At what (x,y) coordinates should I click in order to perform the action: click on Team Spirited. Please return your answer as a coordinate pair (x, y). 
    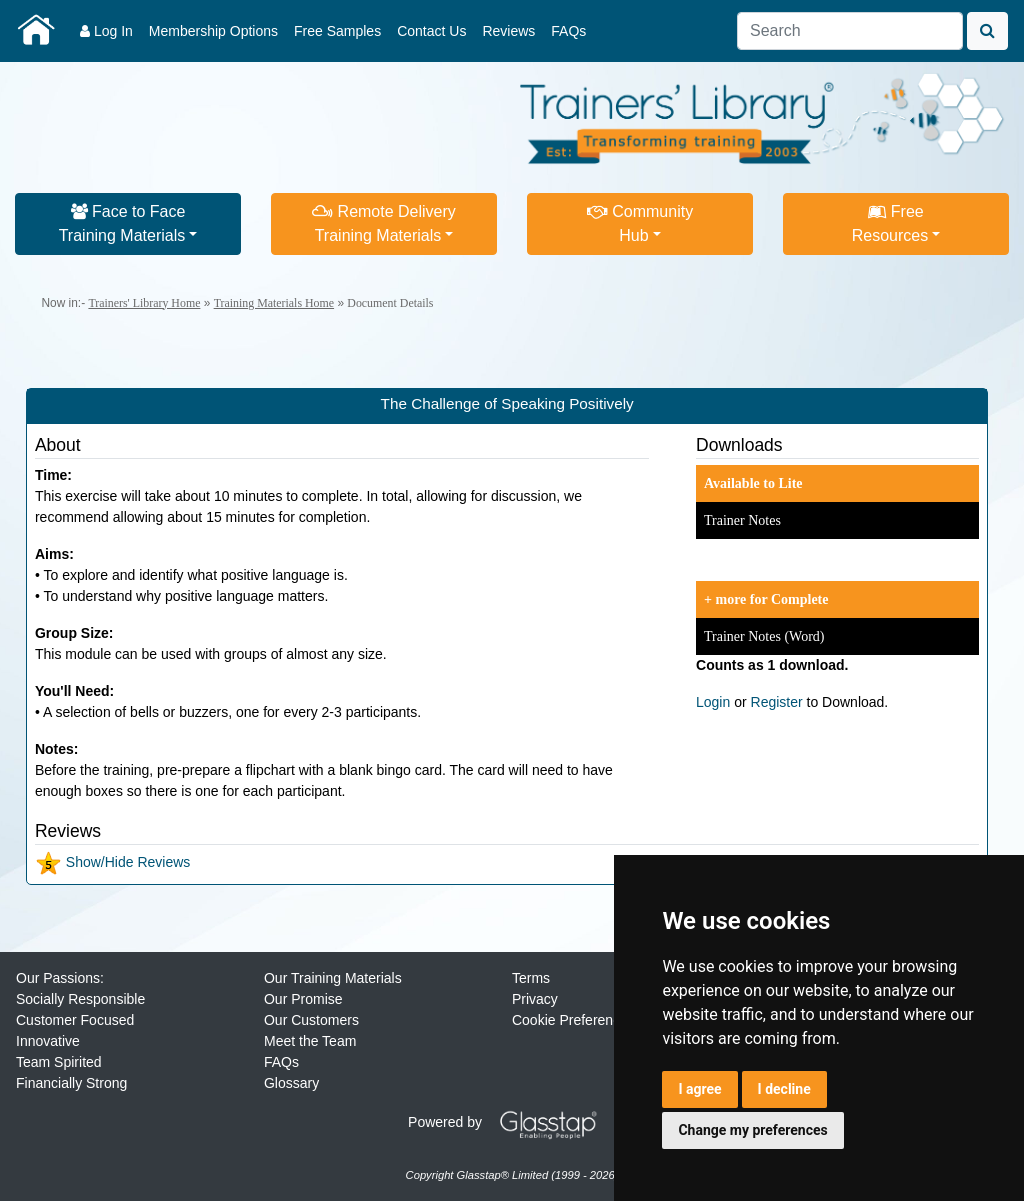
    Looking at the image, I should click on (59, 1062).